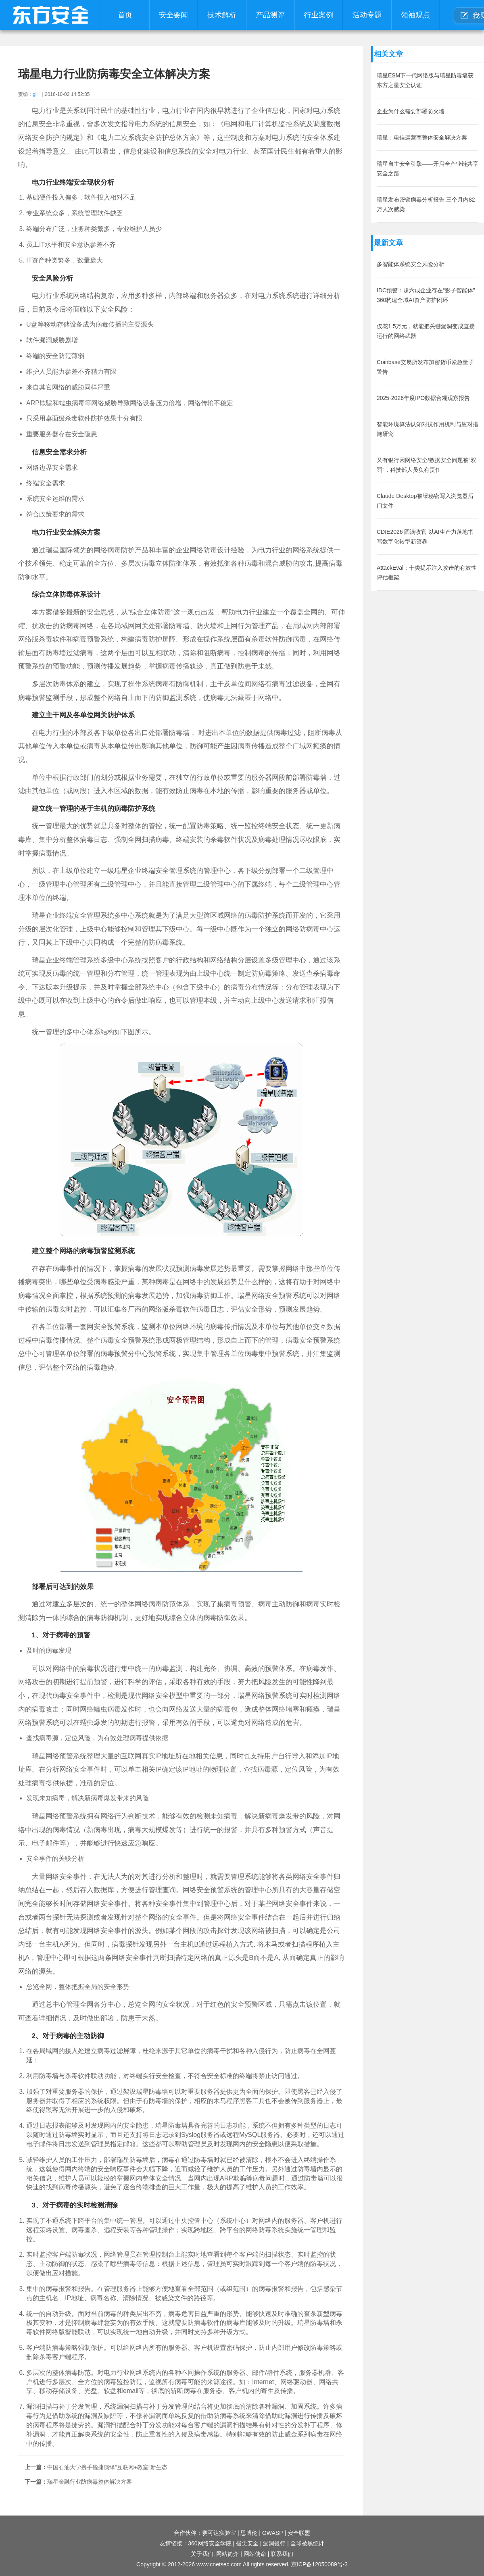 Image resolution: width=484 pixels, height=2576 pixels. Describe the element at coordinates (318, 15) in the screenshot. I see `行业案例` at that location.